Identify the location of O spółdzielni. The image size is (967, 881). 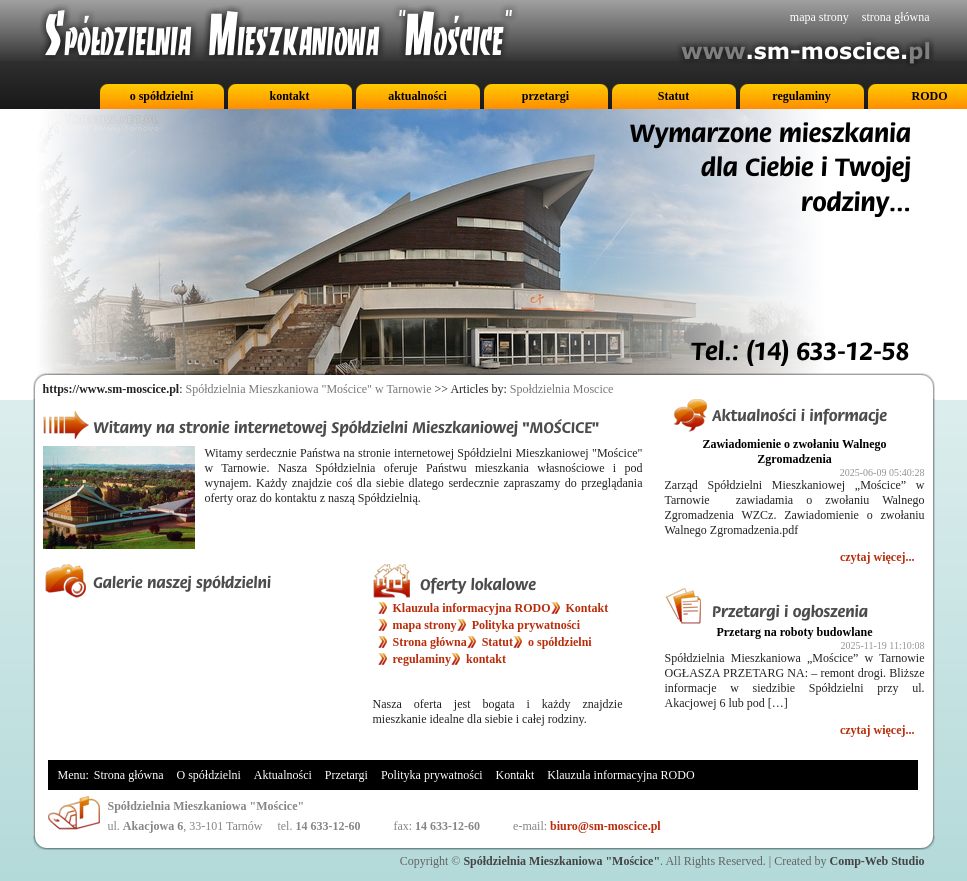
(209, 775).